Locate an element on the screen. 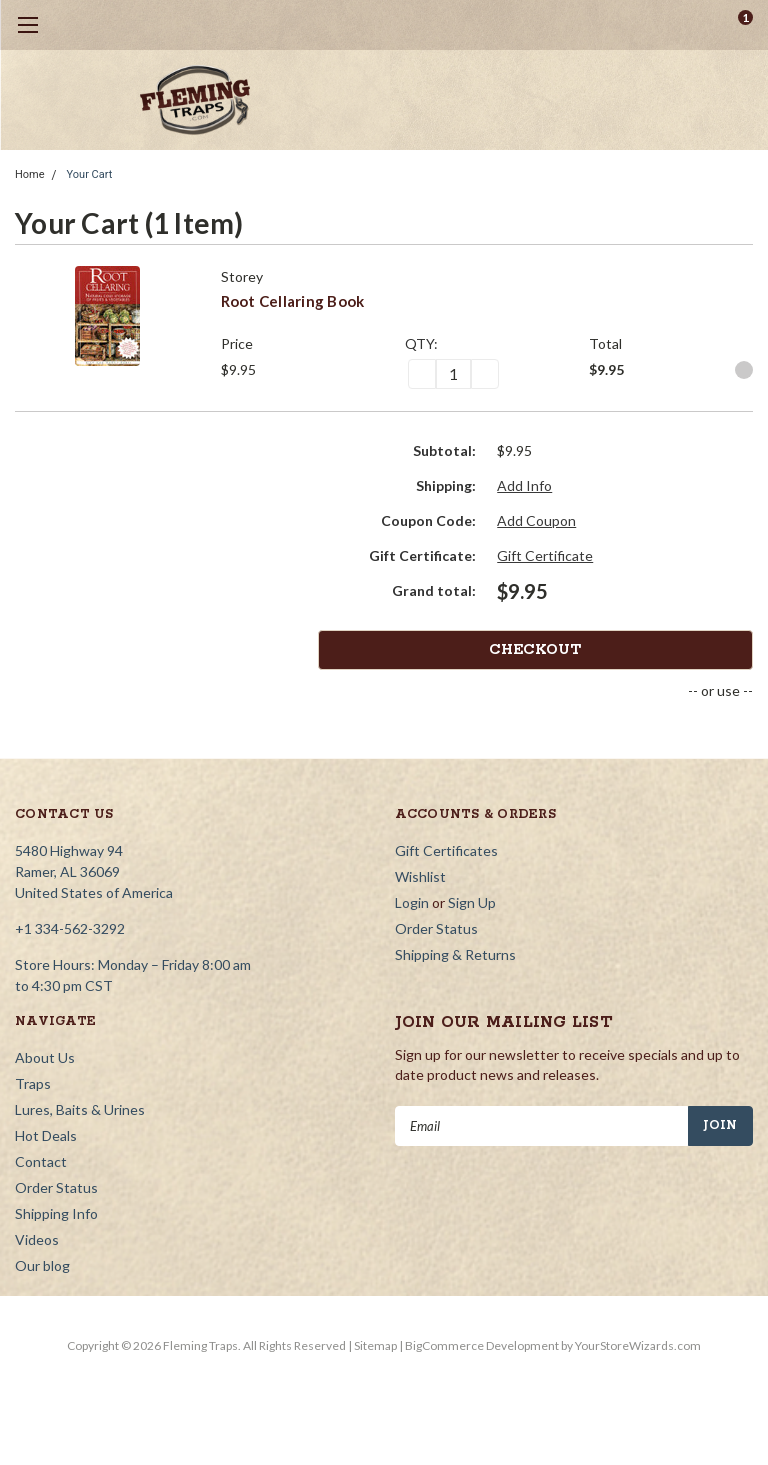 Image resolution: width=768 pixels, height=1465 pixels. [search] is located at coordinates (662, 25).